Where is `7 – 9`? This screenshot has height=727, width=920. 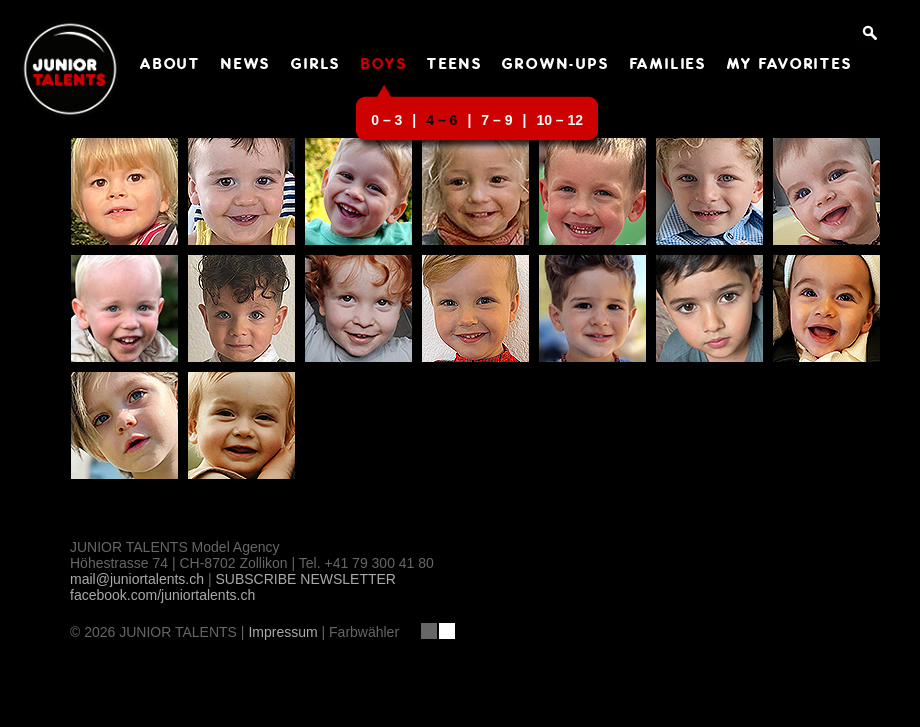
7 – 9 is located at coordinates (496, 120).